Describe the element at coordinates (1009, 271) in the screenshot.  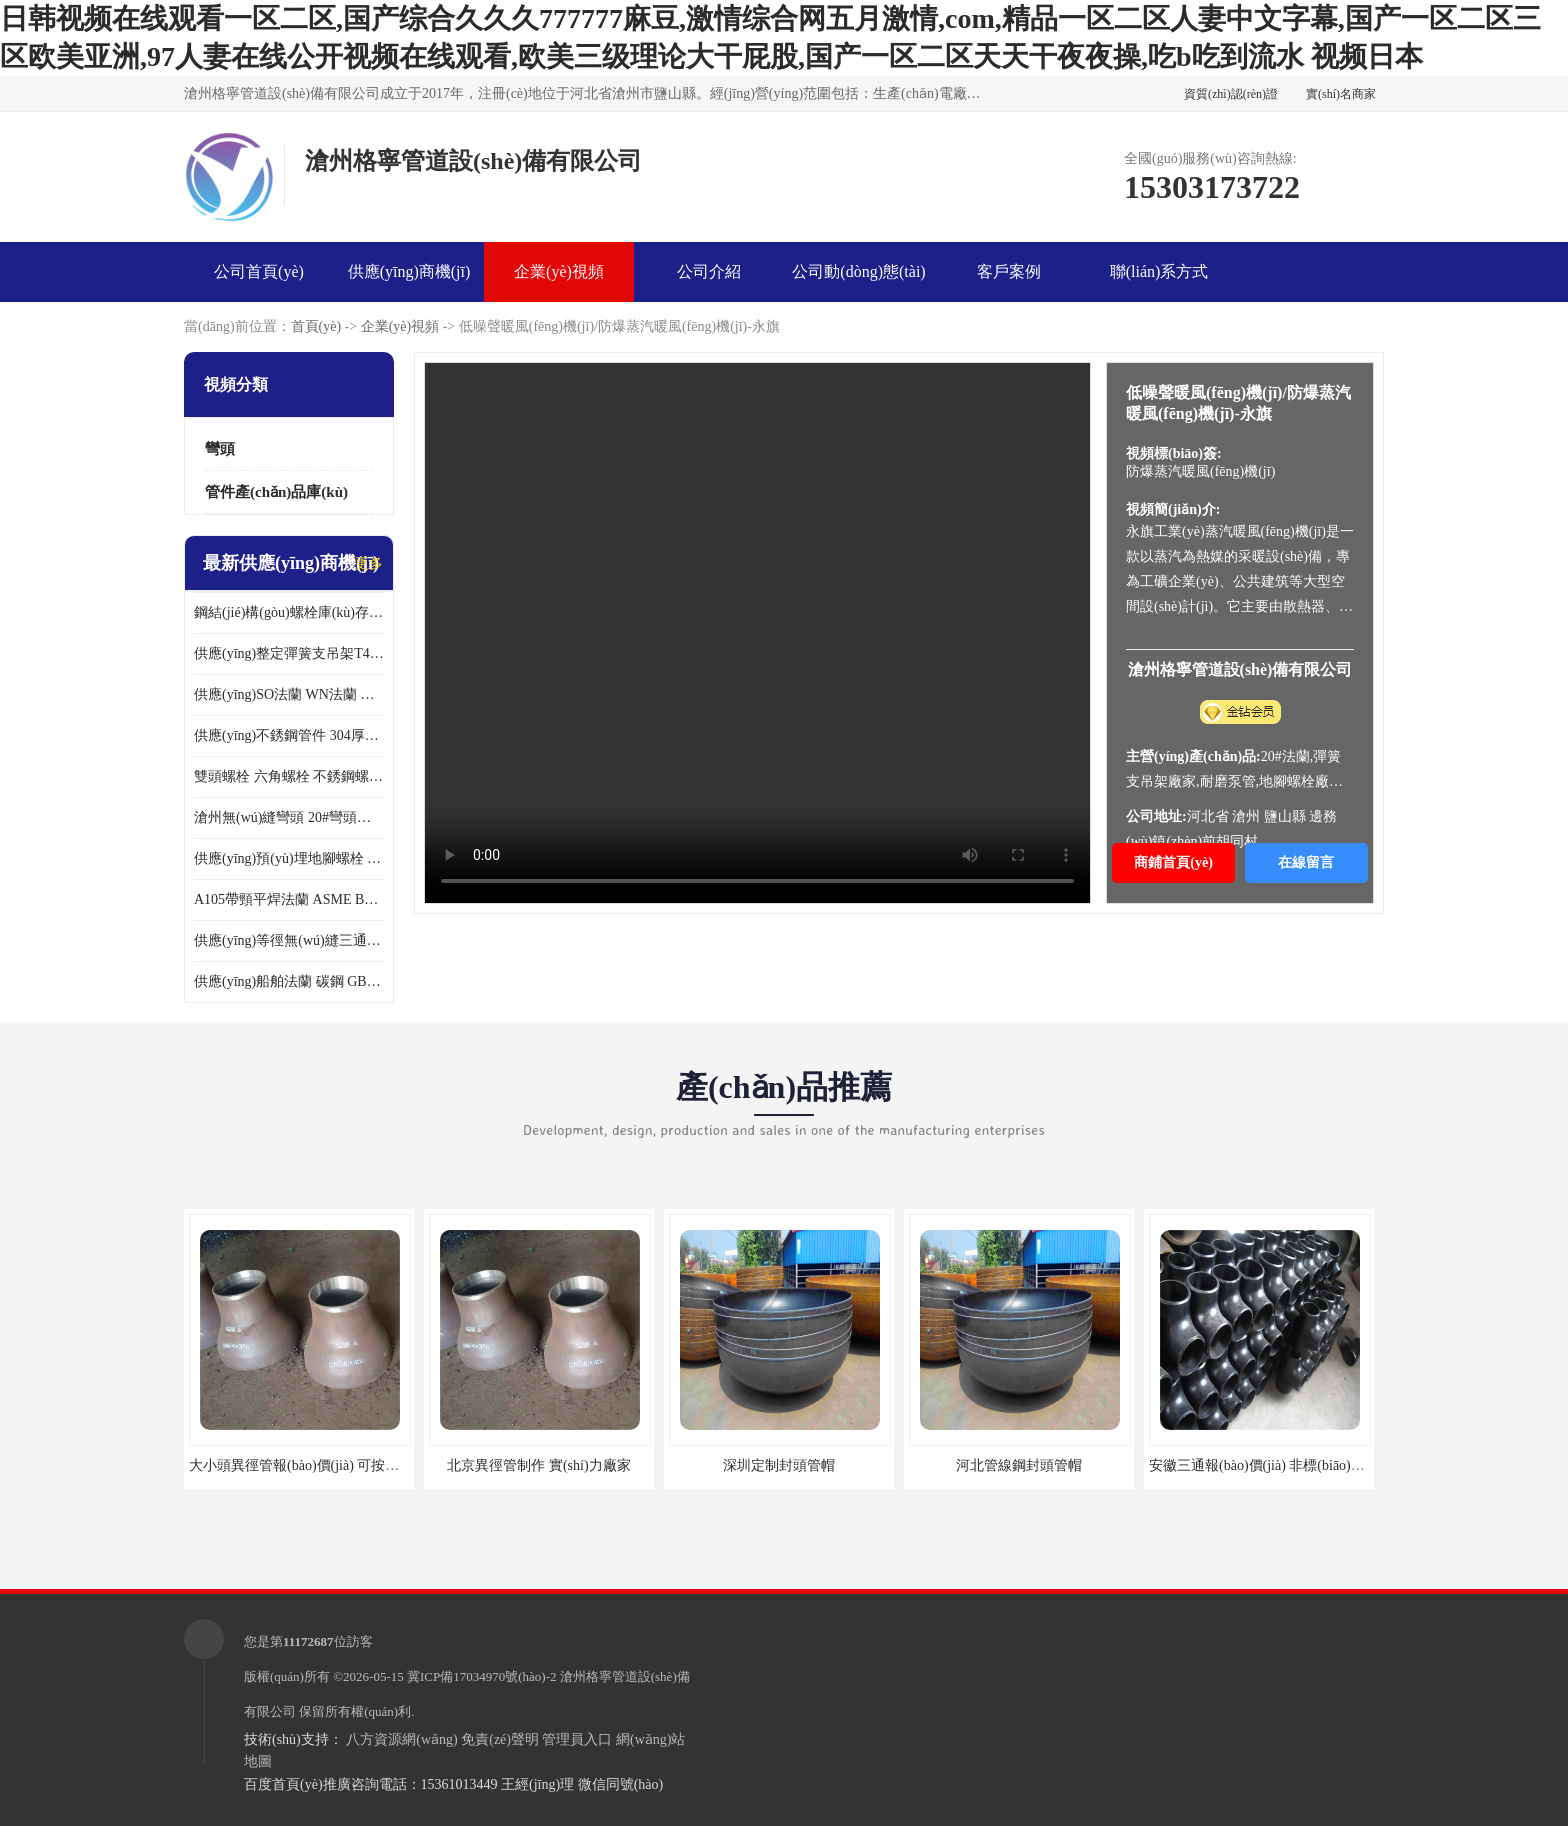
I see `客戶案例` at that location.